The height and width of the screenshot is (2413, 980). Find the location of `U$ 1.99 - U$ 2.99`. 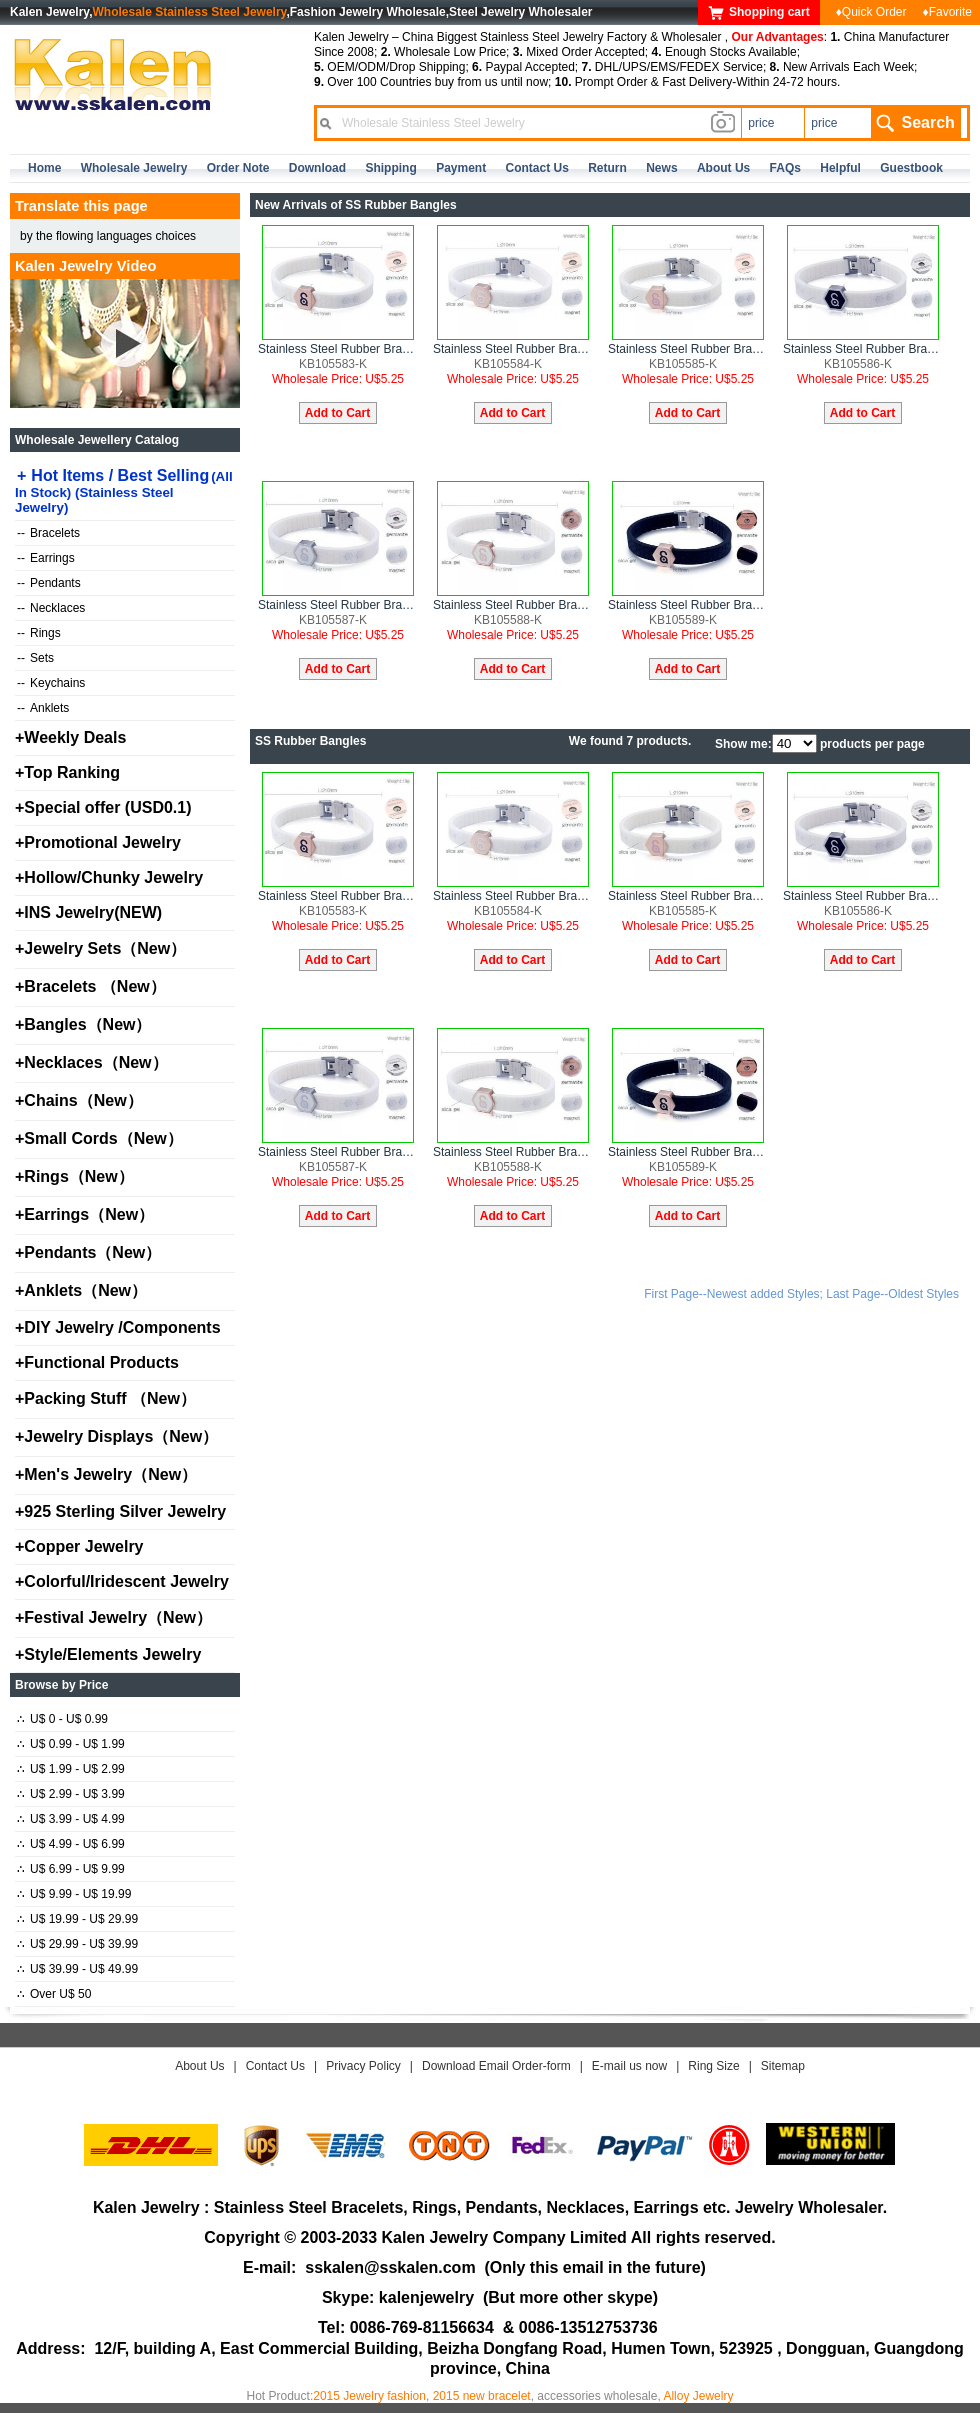

U$ 1.99 - U$ 2.99 is located at coordinates (71, 1769).